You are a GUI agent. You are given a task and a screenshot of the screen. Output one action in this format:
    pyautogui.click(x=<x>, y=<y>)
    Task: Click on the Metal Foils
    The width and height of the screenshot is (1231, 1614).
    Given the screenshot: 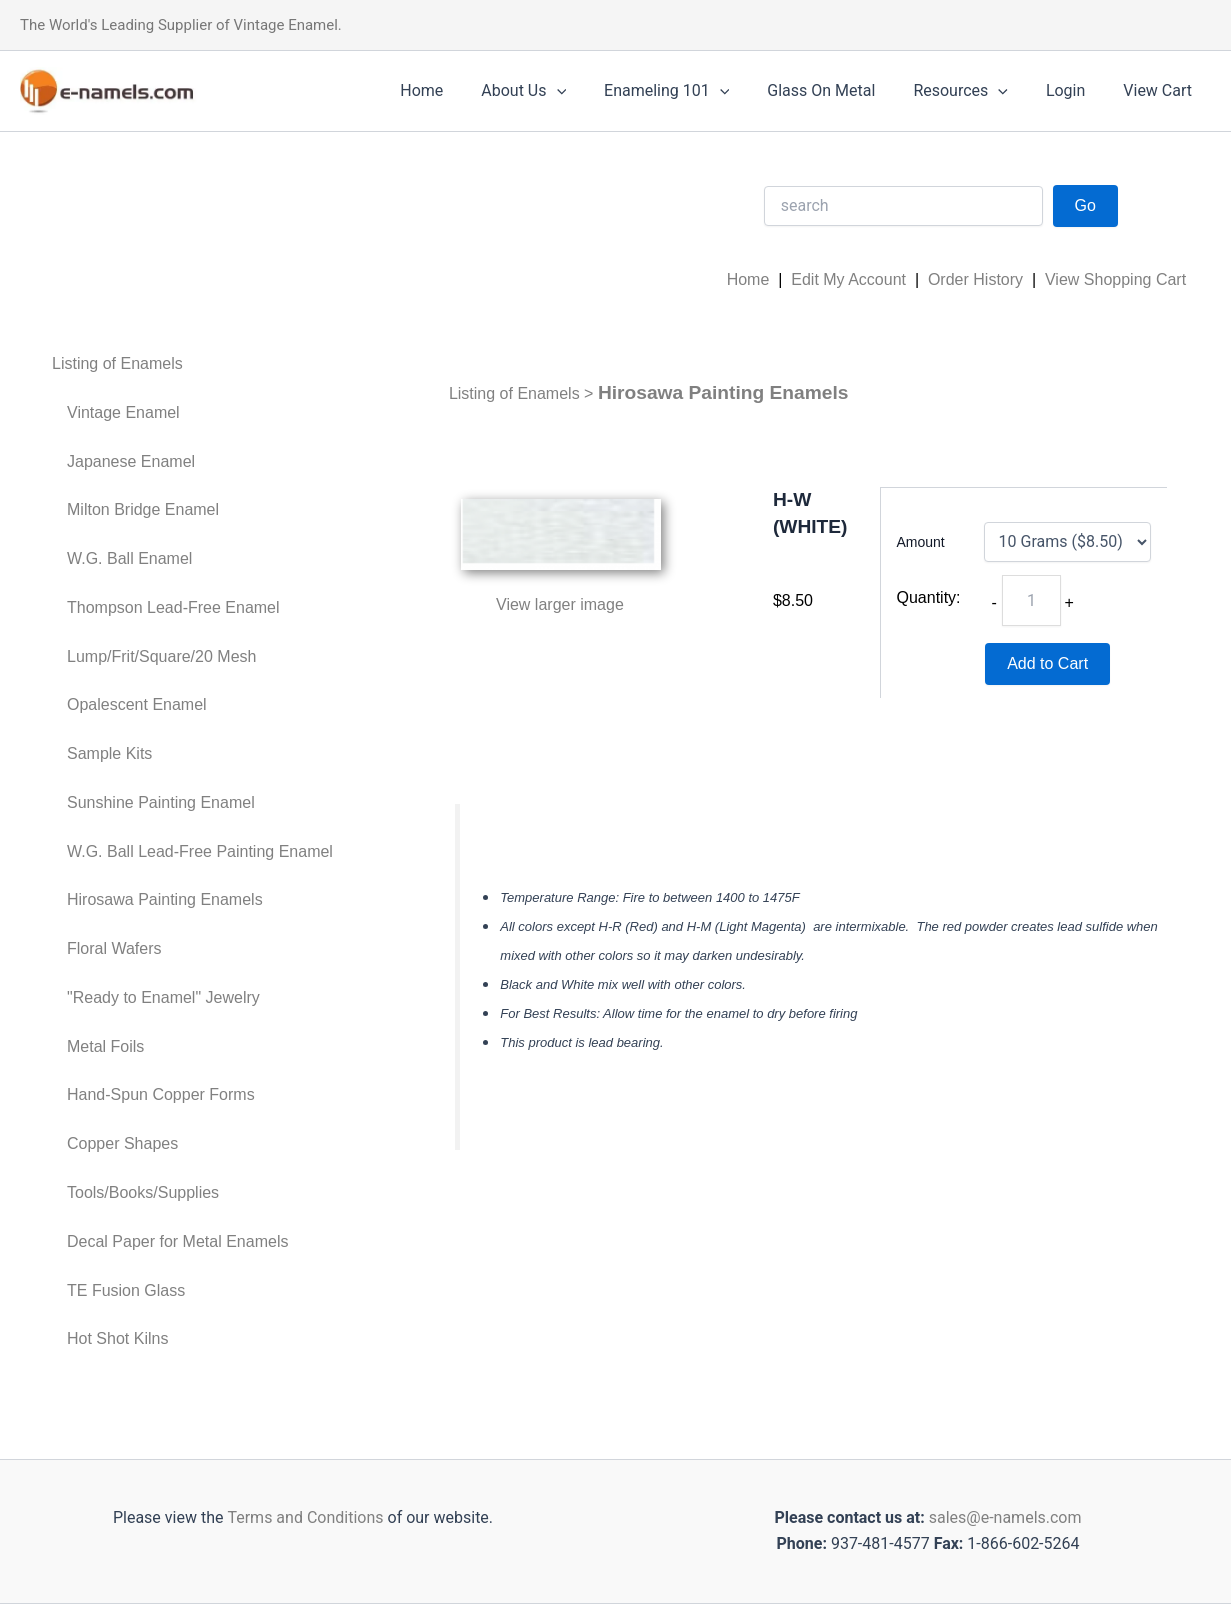 What is the action you would take?
    pyautogui.click(x=105, y=1046)
    